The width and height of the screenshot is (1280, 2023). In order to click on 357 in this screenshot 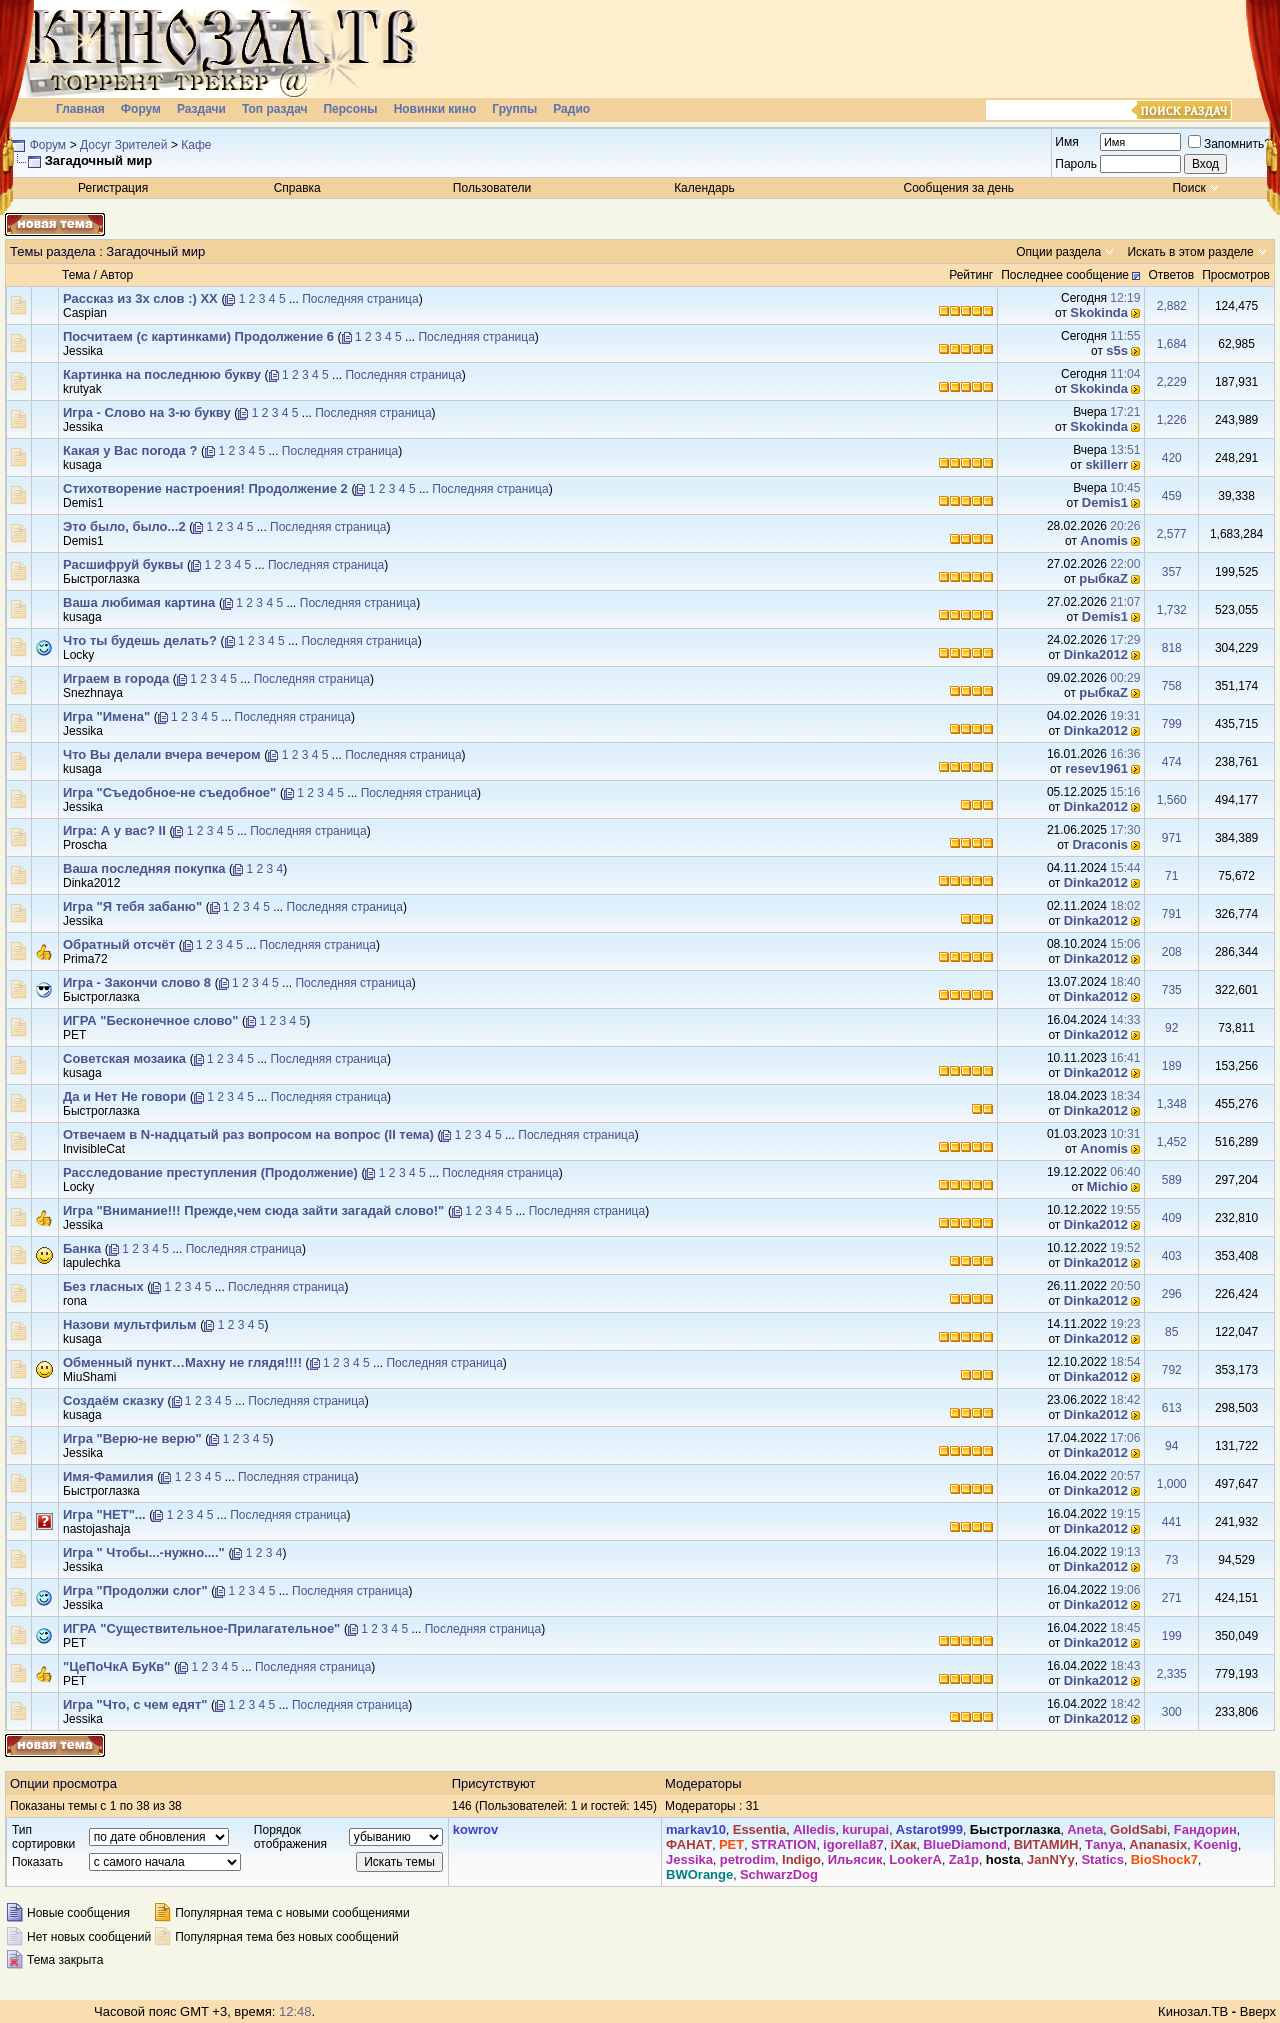, I will do `click(1172, 572)`.